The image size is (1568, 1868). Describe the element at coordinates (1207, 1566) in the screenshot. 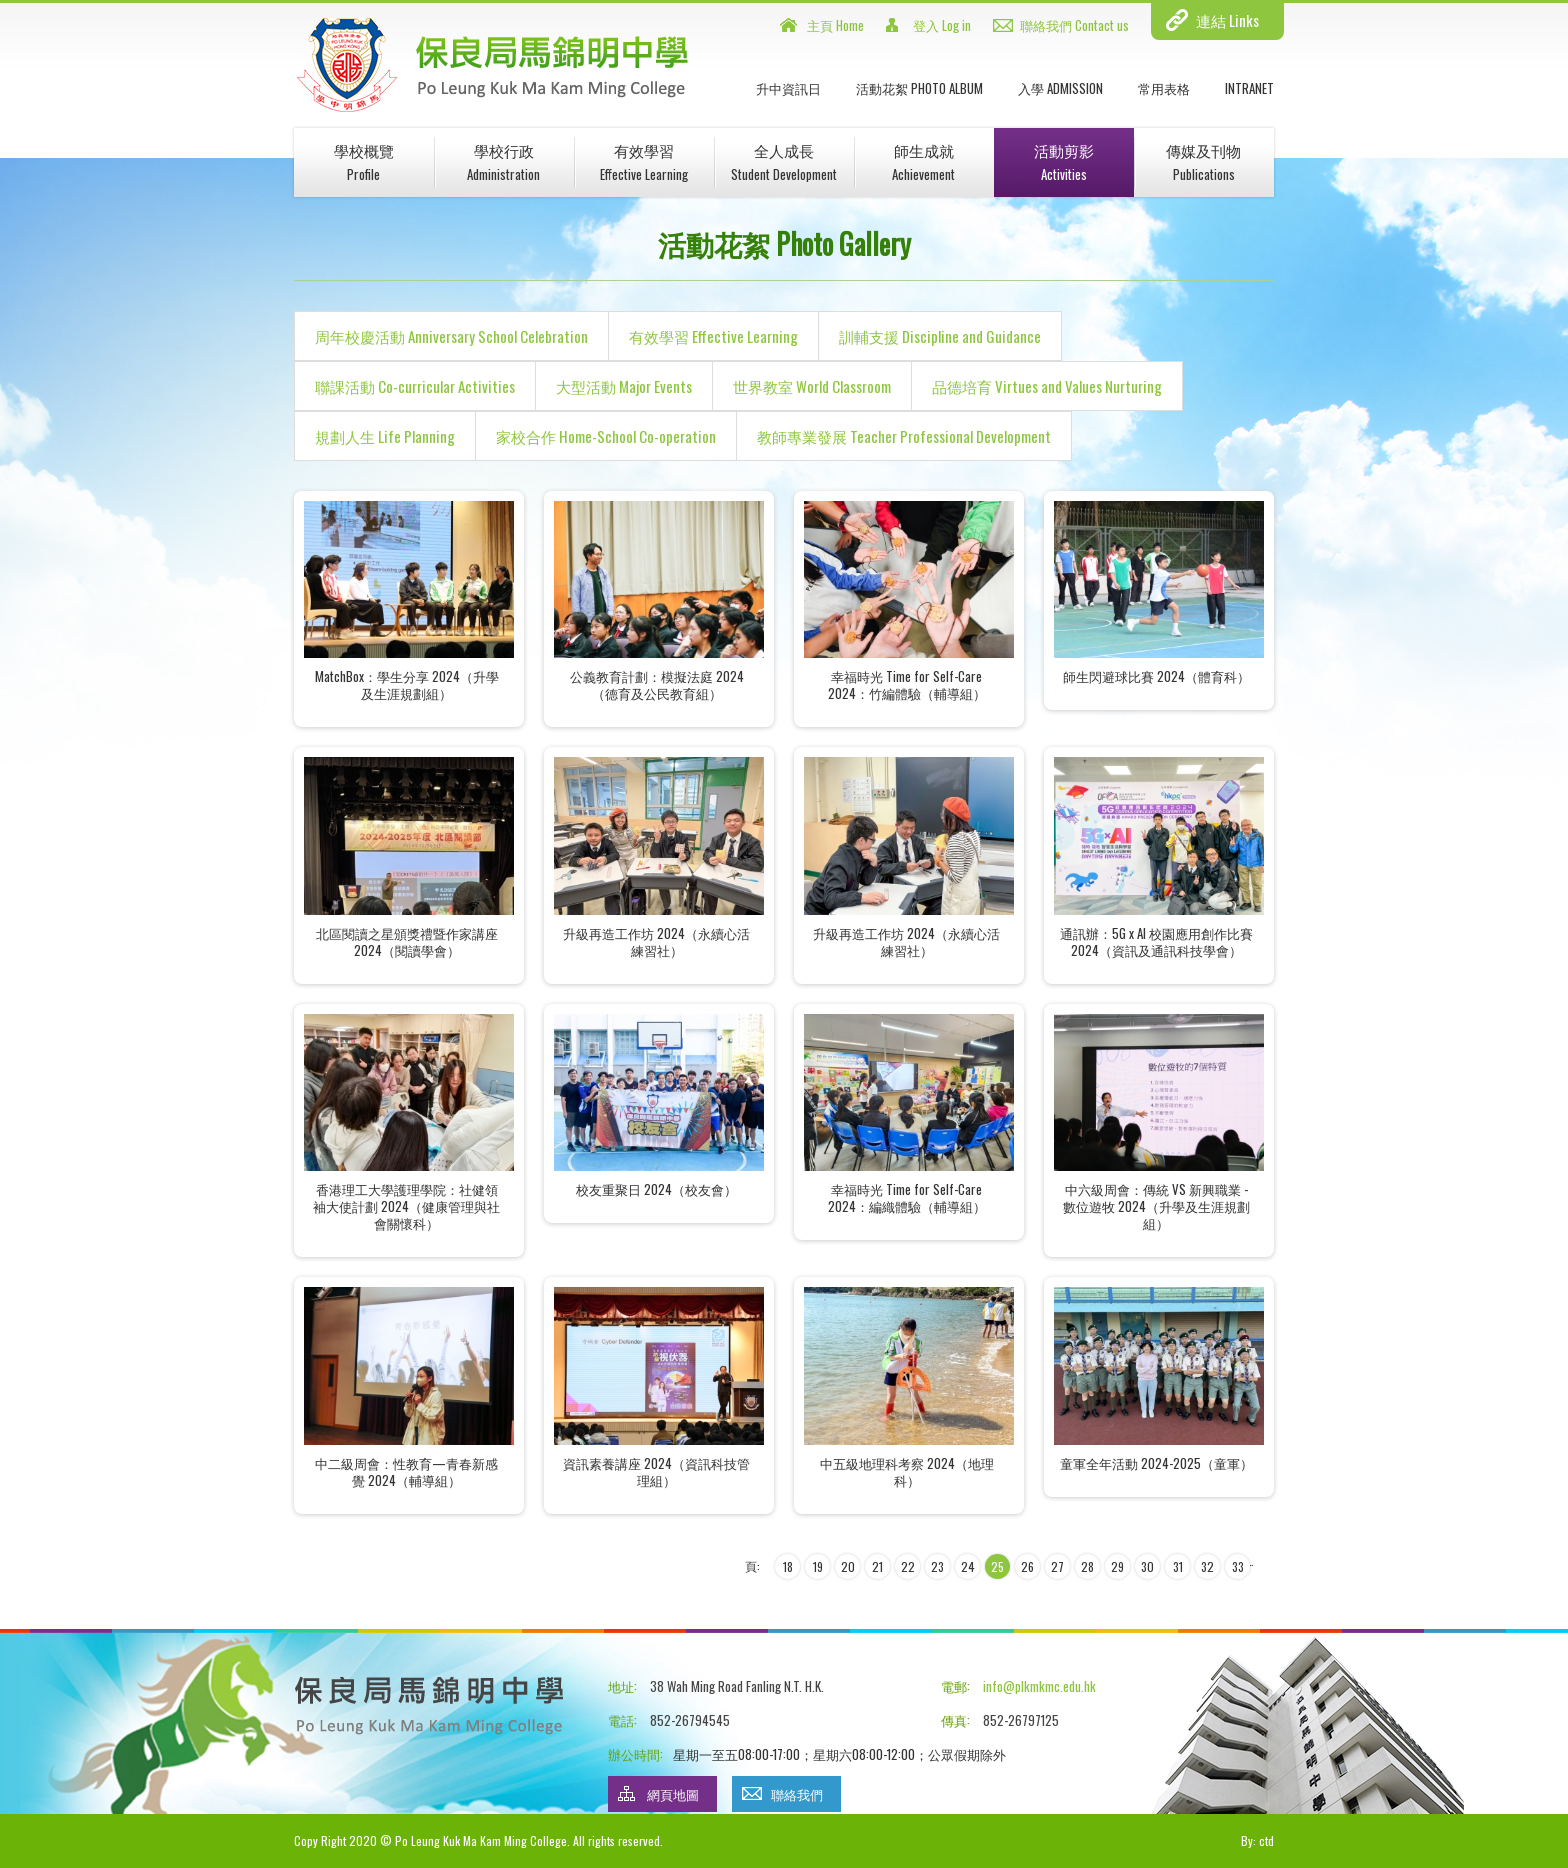

I see `32` at that location.